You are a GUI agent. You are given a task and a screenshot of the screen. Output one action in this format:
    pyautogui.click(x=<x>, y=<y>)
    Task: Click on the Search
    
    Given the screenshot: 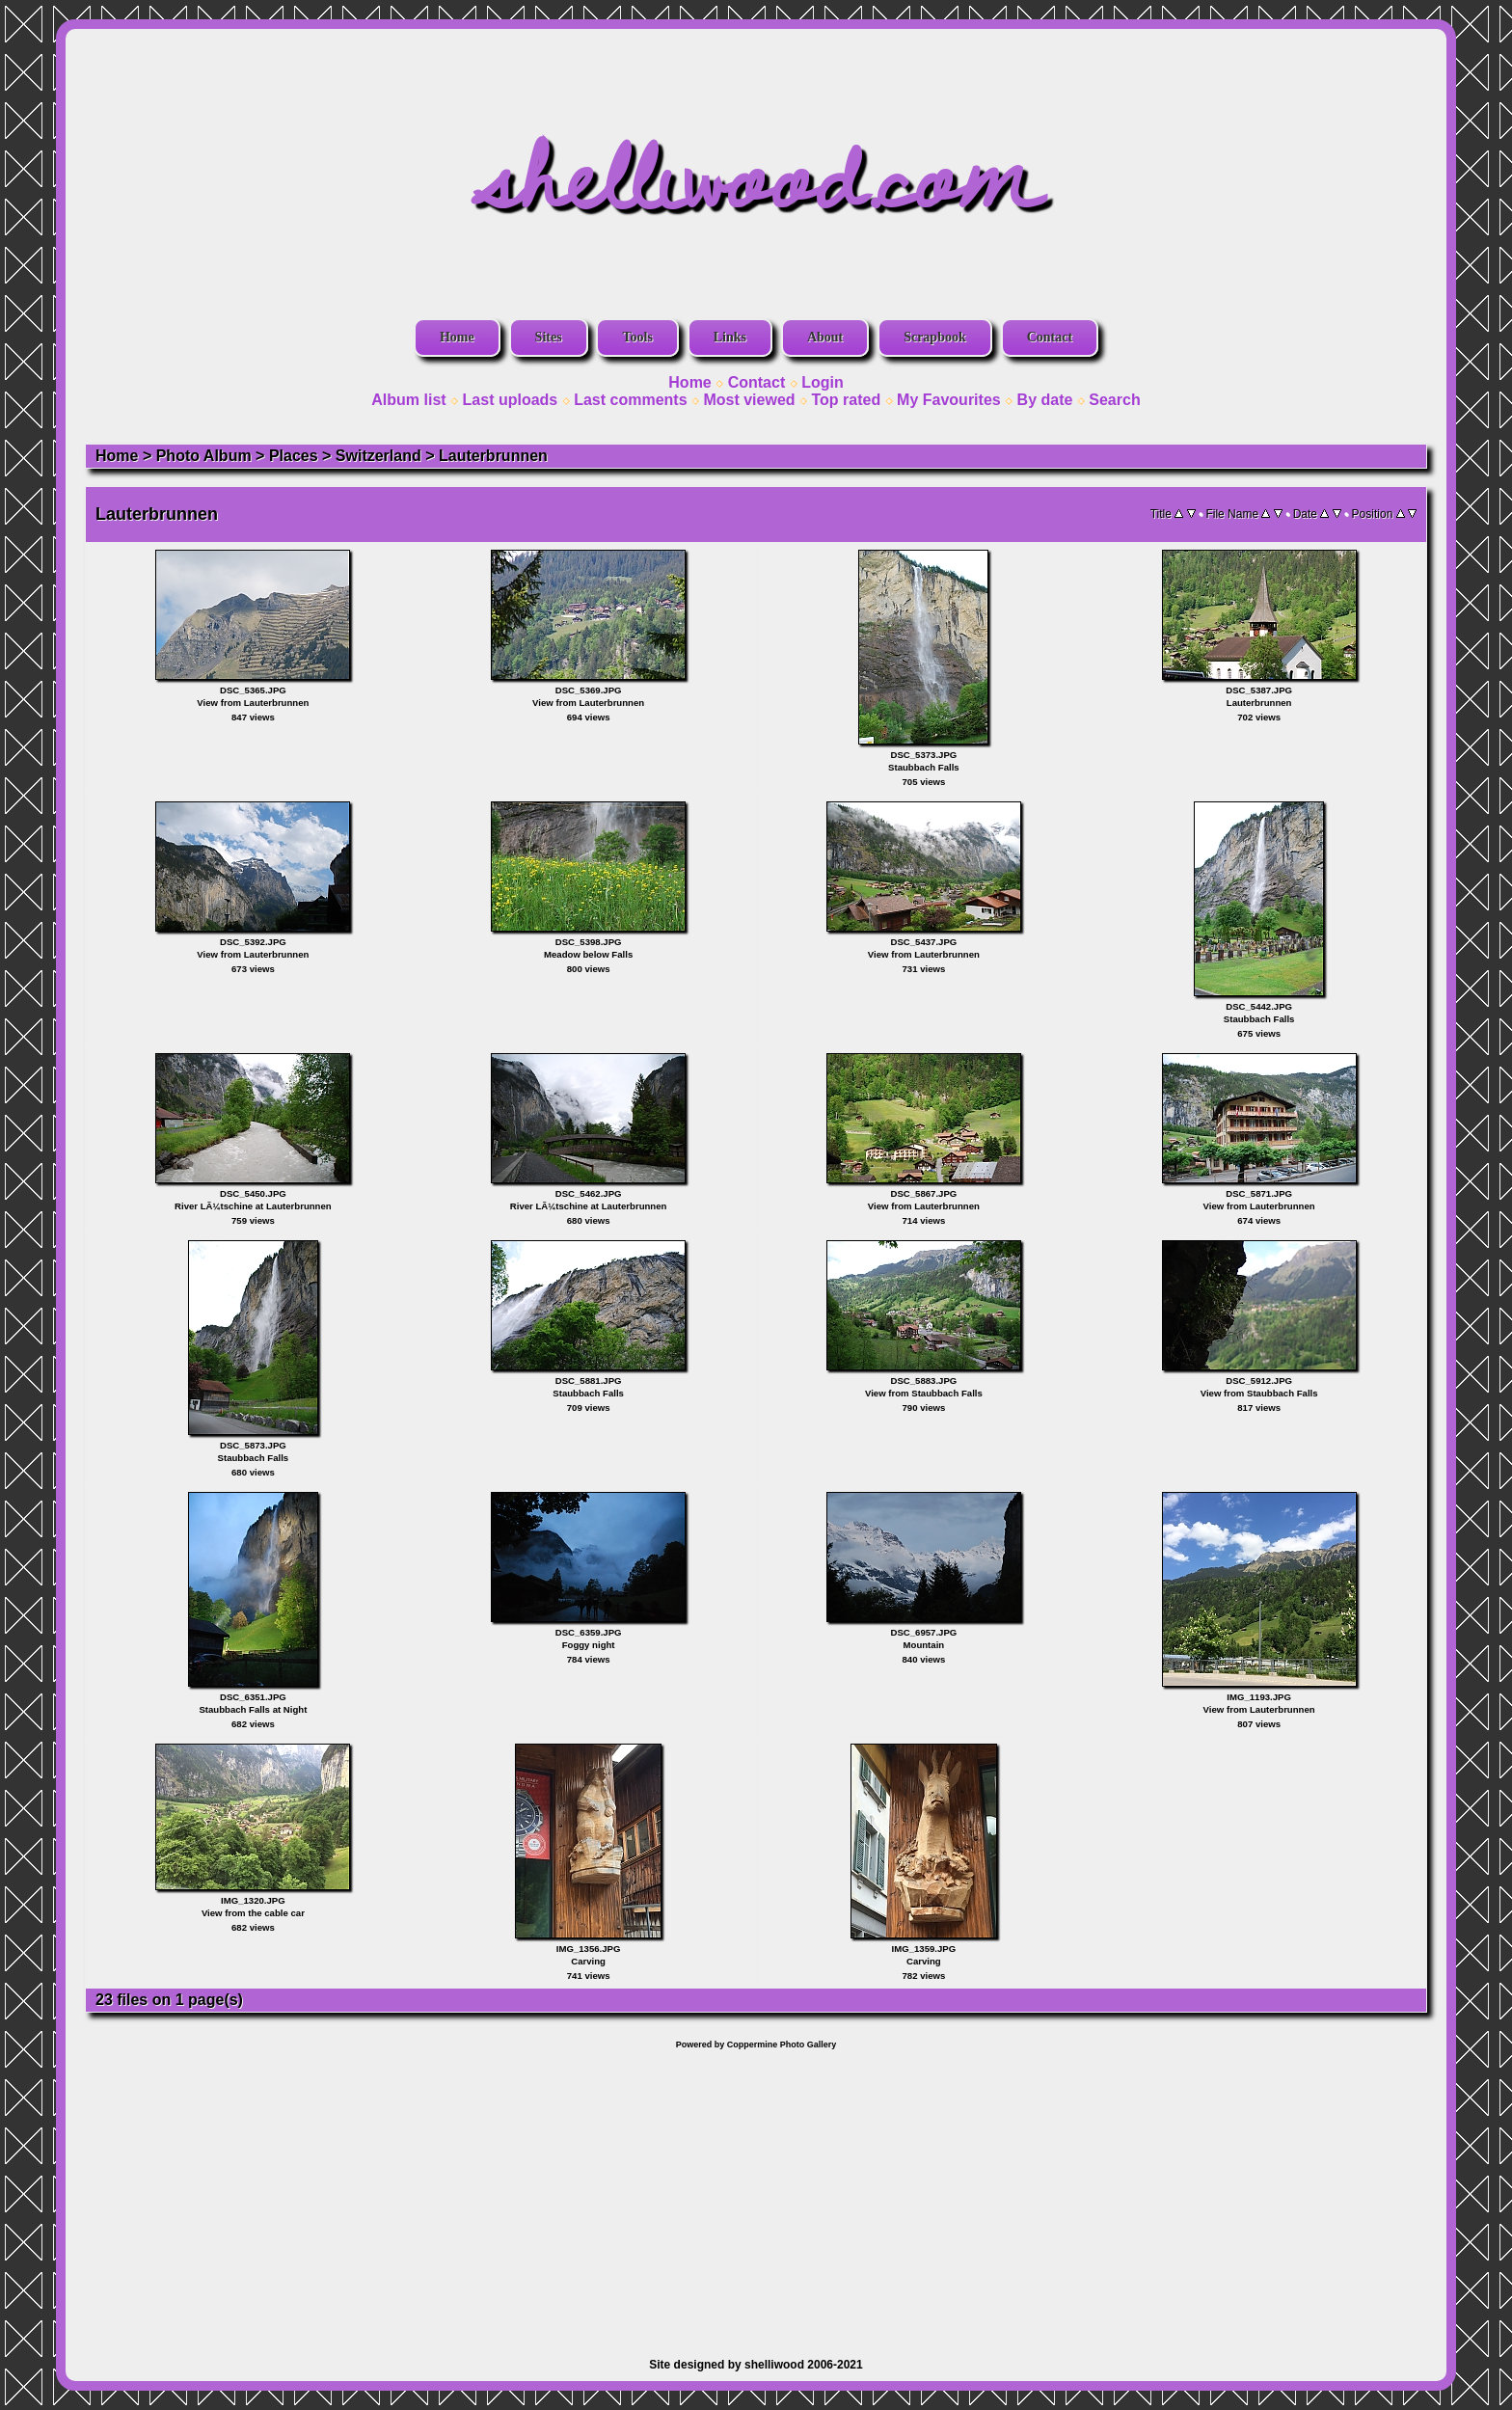 What is the action you would take?
    pyautogui.click(x=1114, y=400)
    